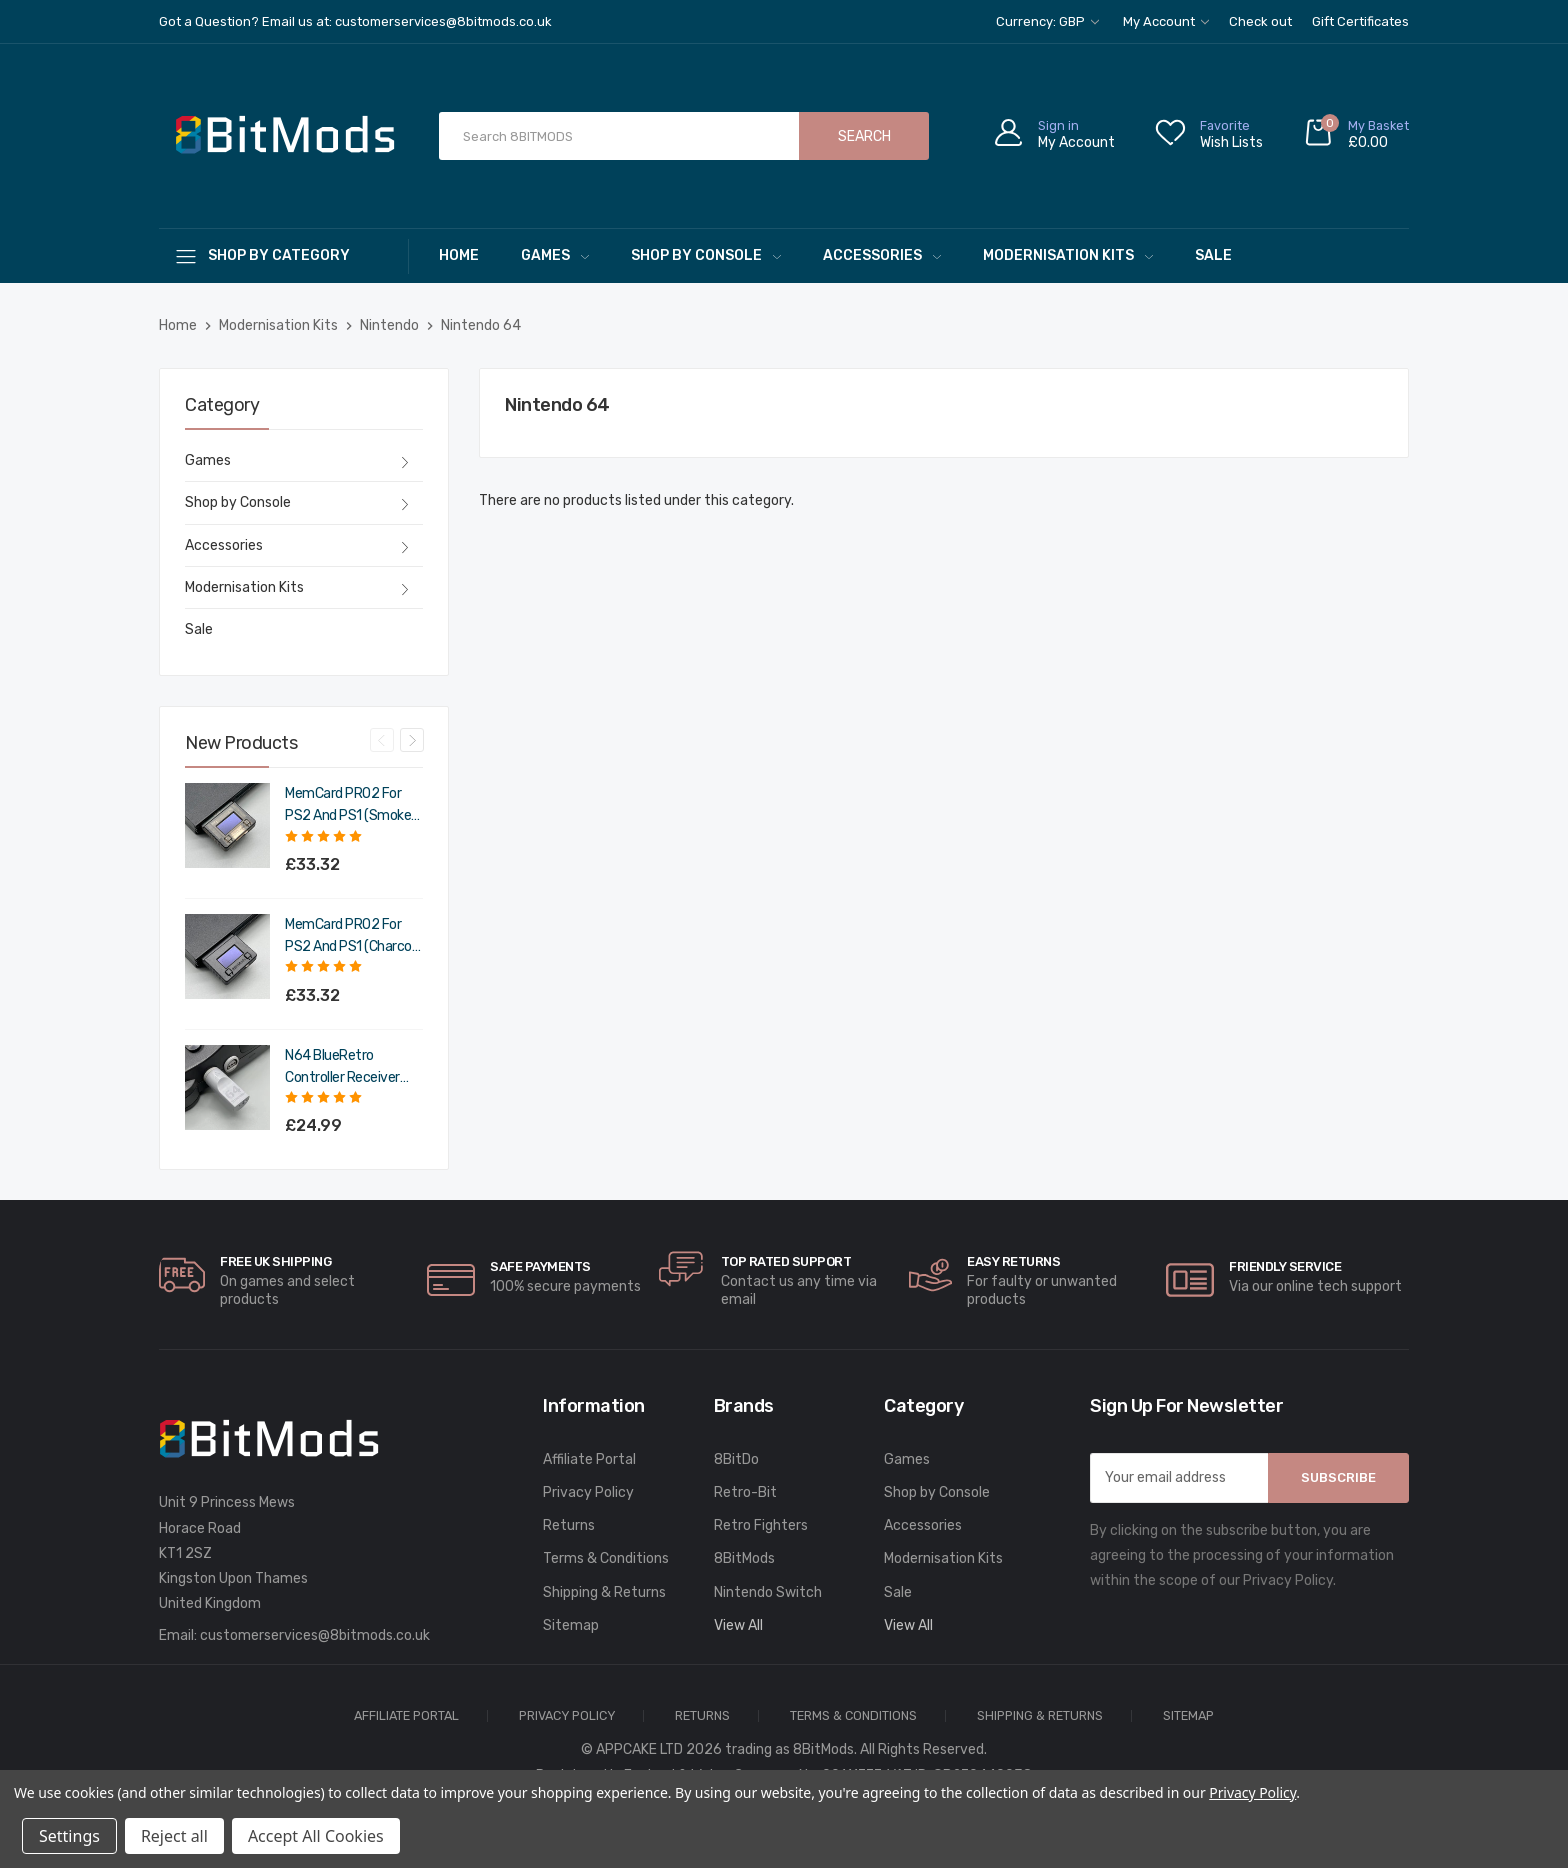 This screenshot has height=1868, width=1568. Describe the element at coordinates (745, 1492) in the screenshot. I see `Retro-Bit` at that location.